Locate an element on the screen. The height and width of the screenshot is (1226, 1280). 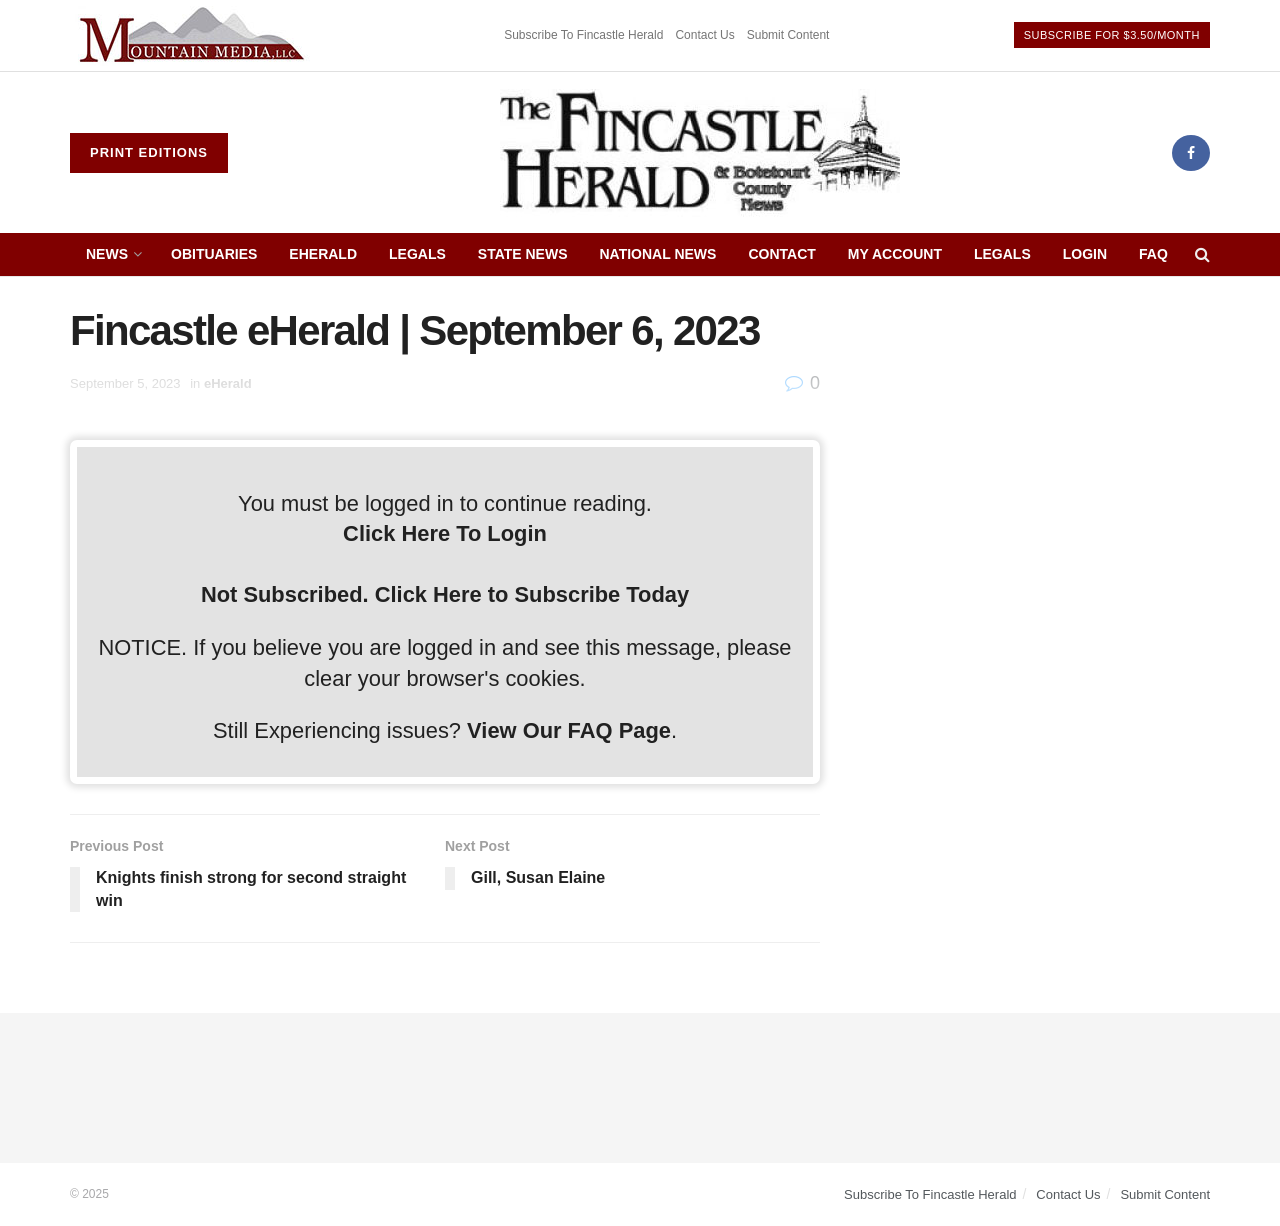
Contact is located at coordinates (781, 254).